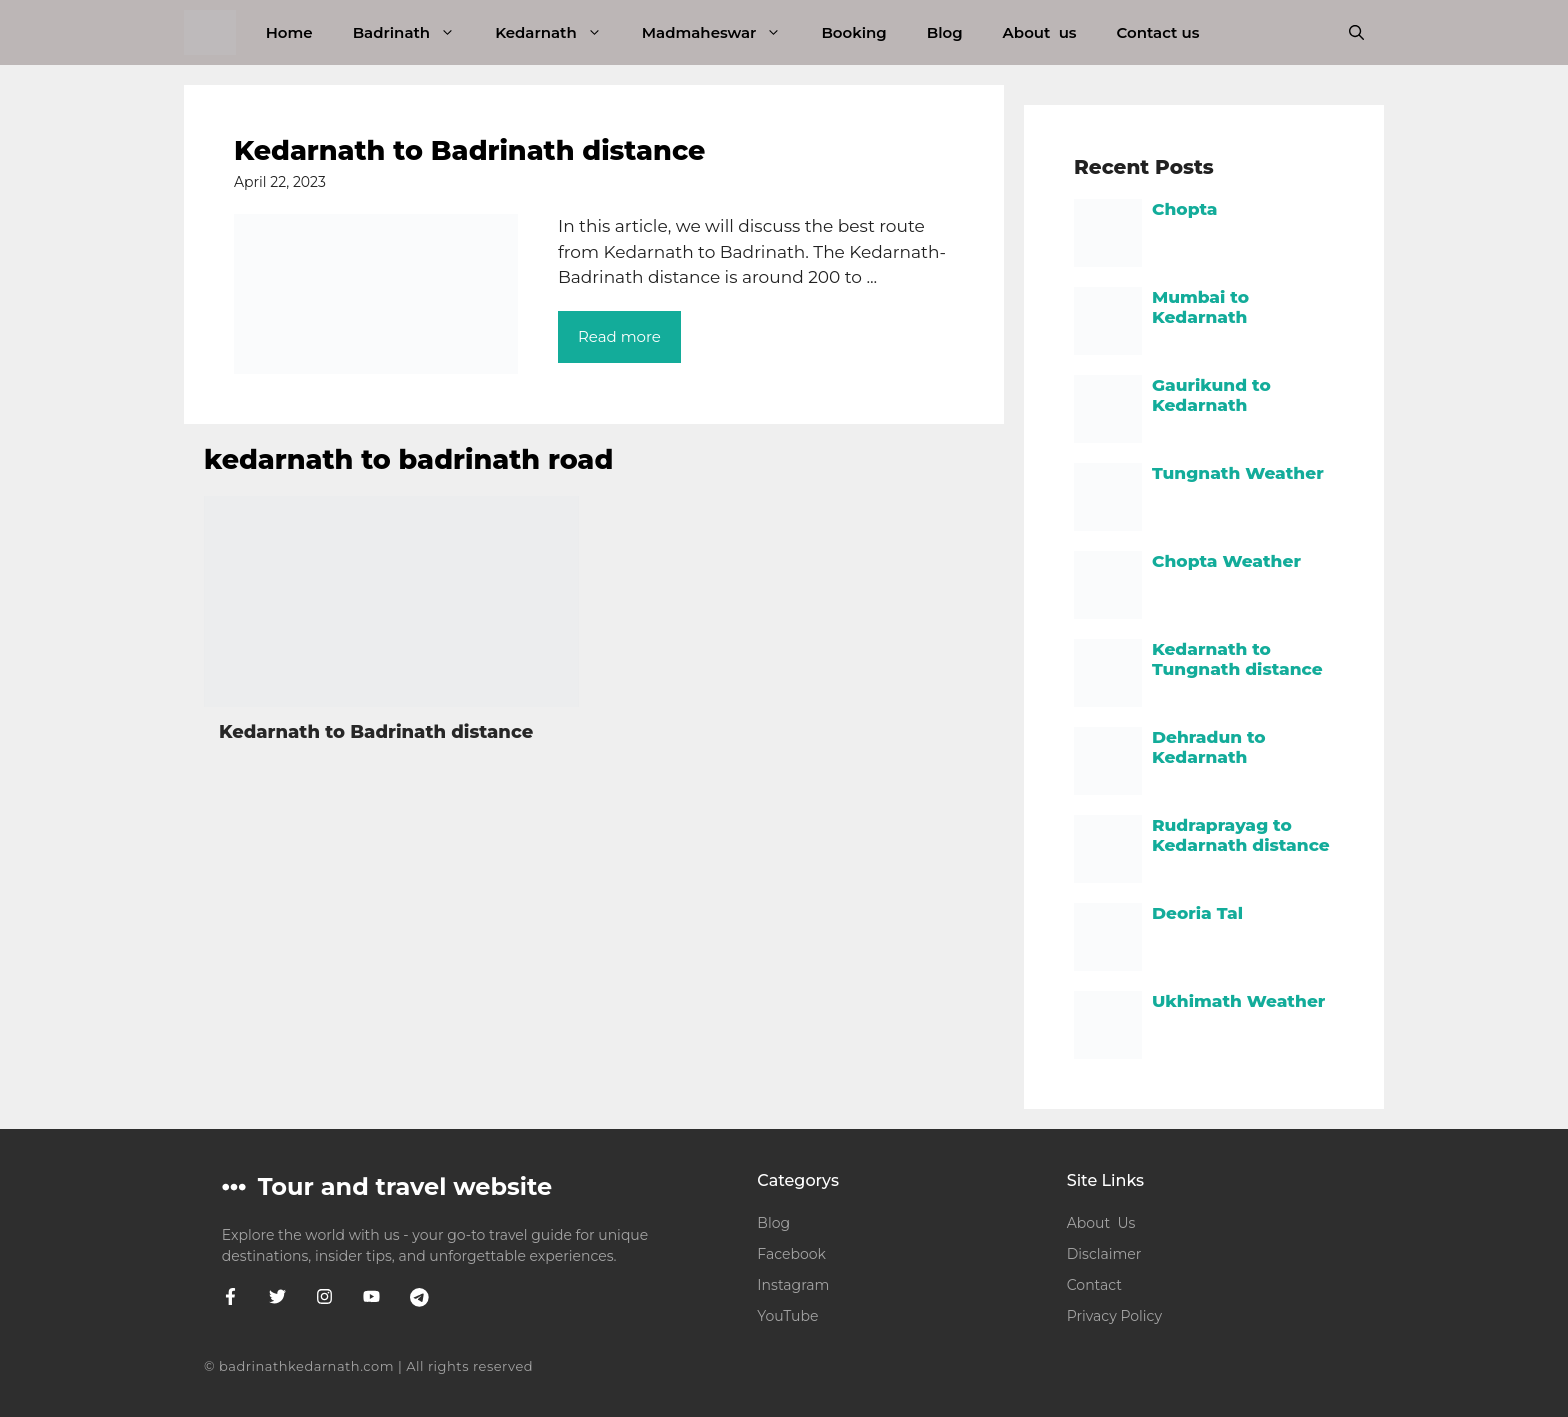  Describe the element at coordinates (1238, 1001) in the screenshot. I see `Ukhimath Weather` at that location.